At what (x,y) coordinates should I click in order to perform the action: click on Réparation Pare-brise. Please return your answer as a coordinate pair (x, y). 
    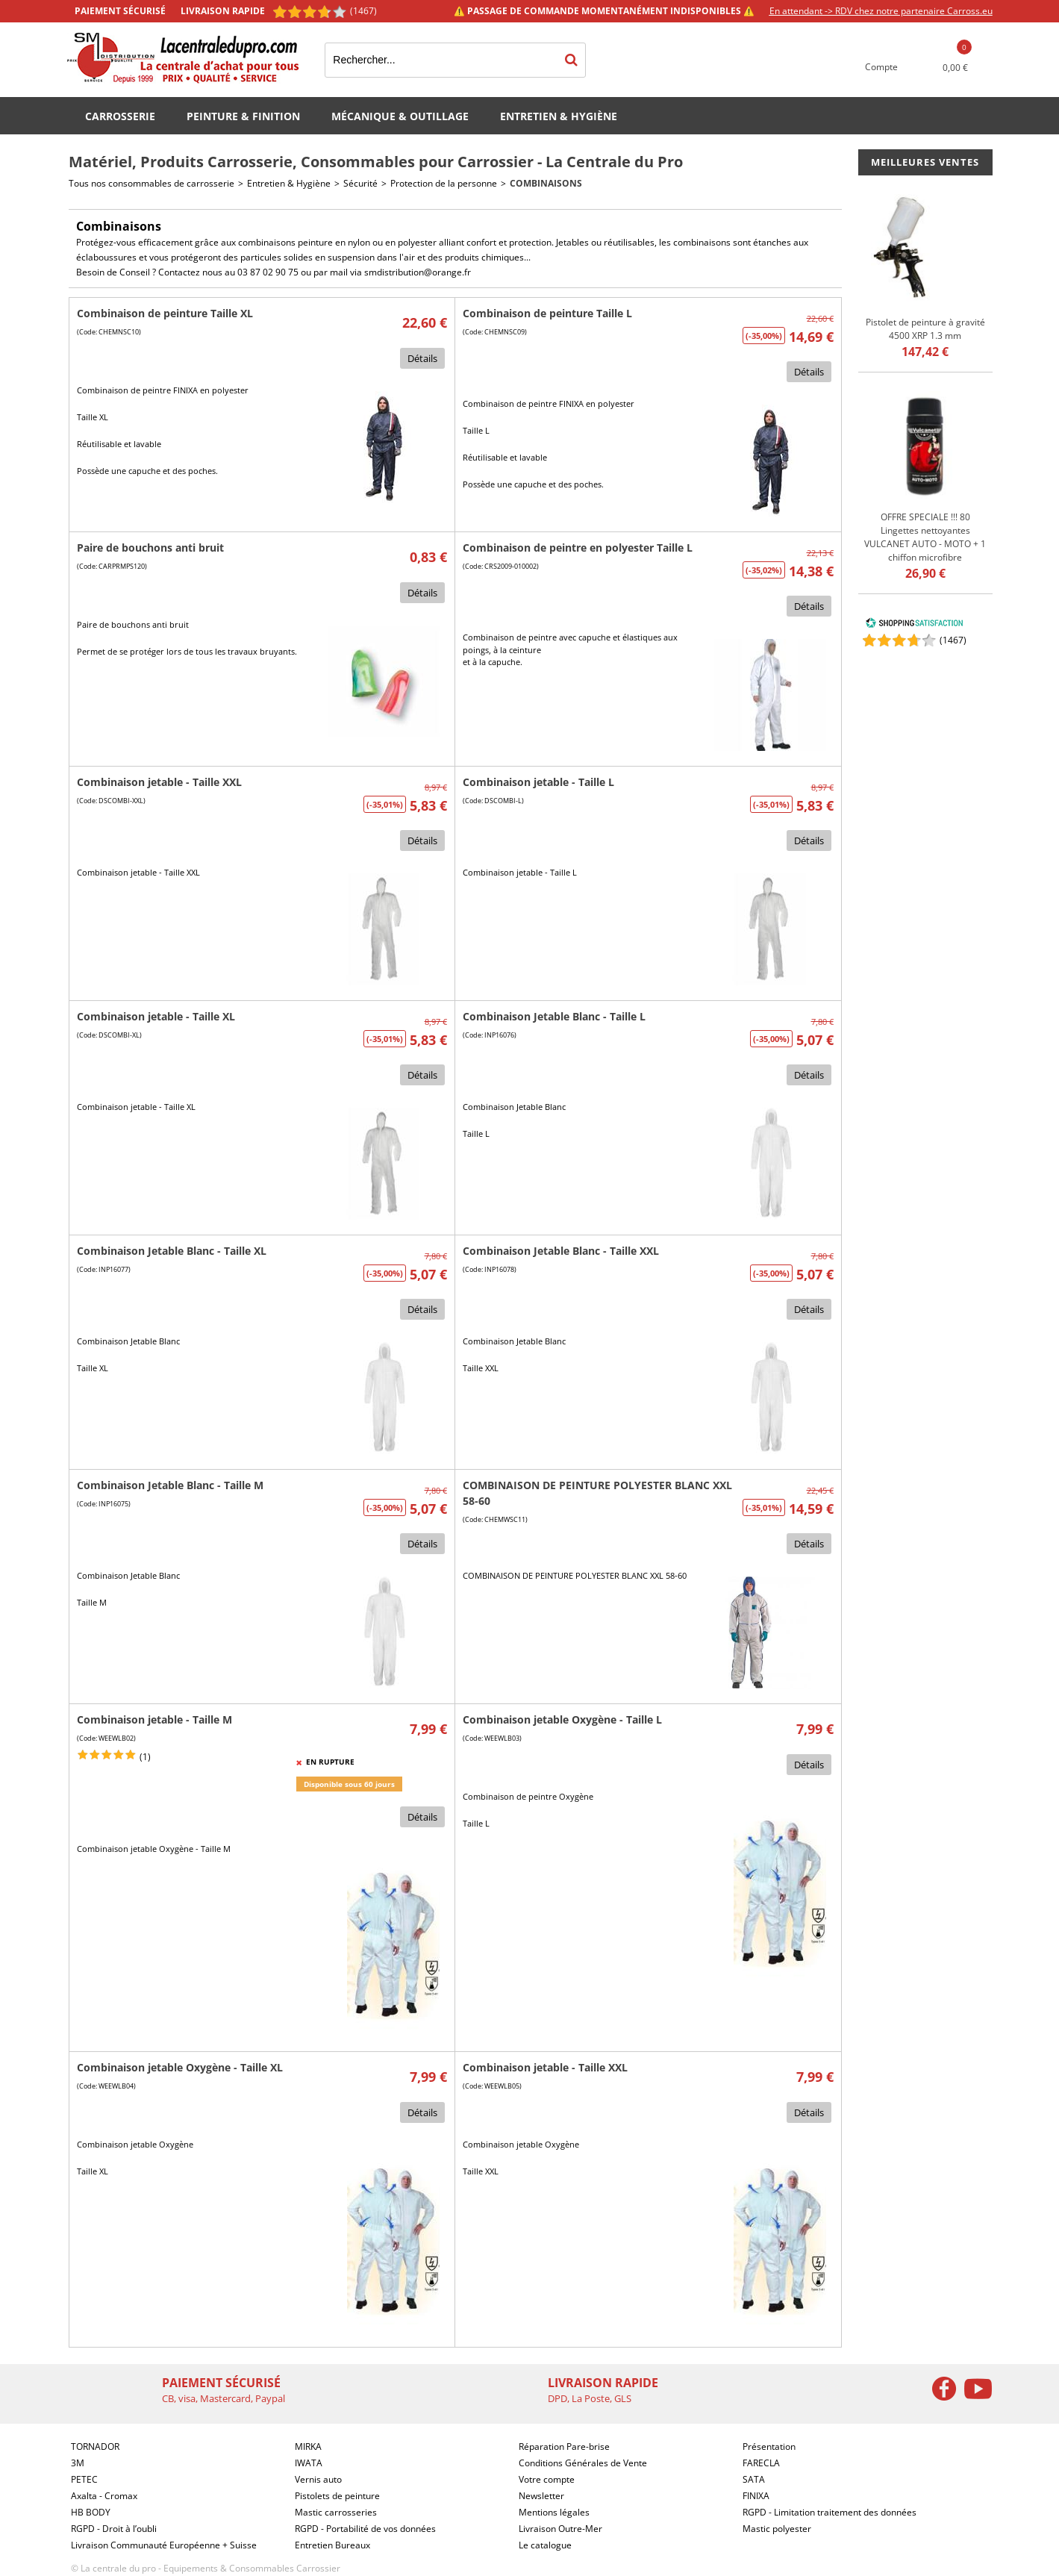
    Looking at the image, I should click on (564, 2446).